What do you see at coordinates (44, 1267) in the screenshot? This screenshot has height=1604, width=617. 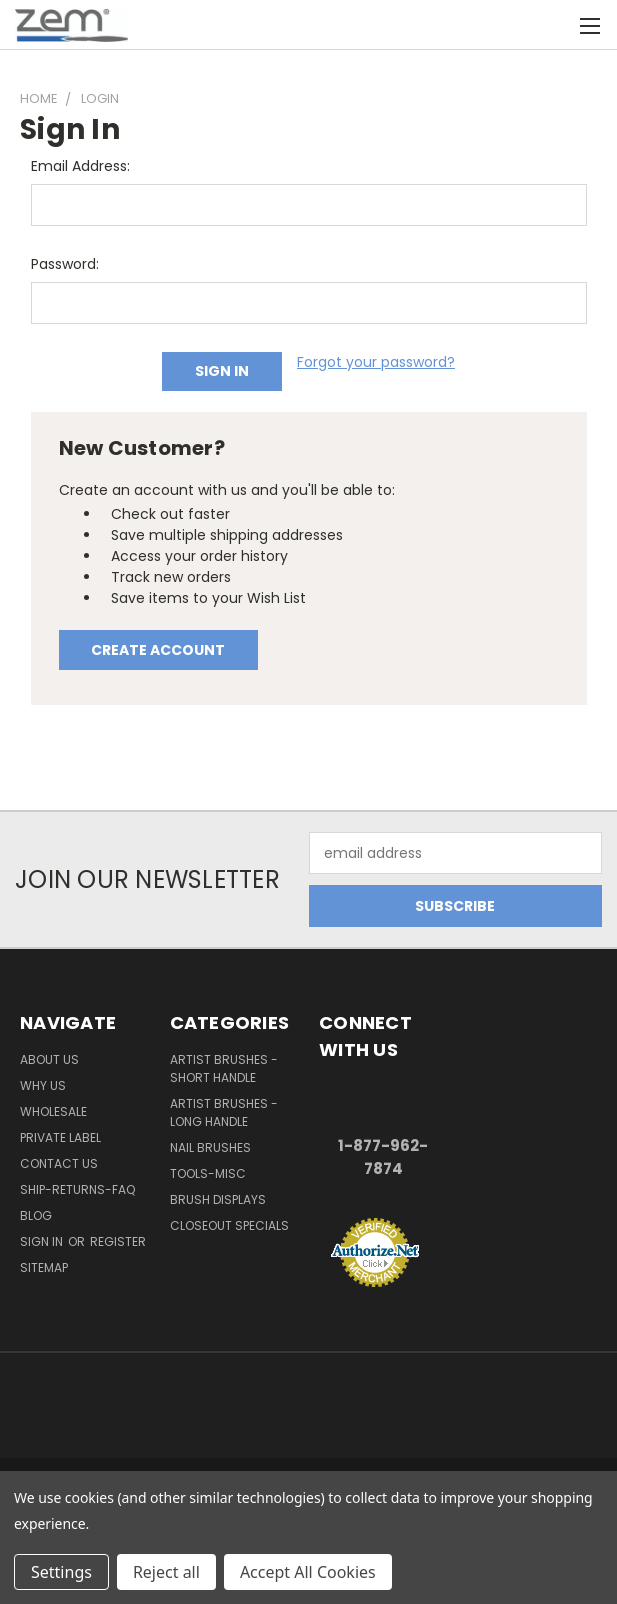 I see `Sitemap` at bounding box center [44, 1267].